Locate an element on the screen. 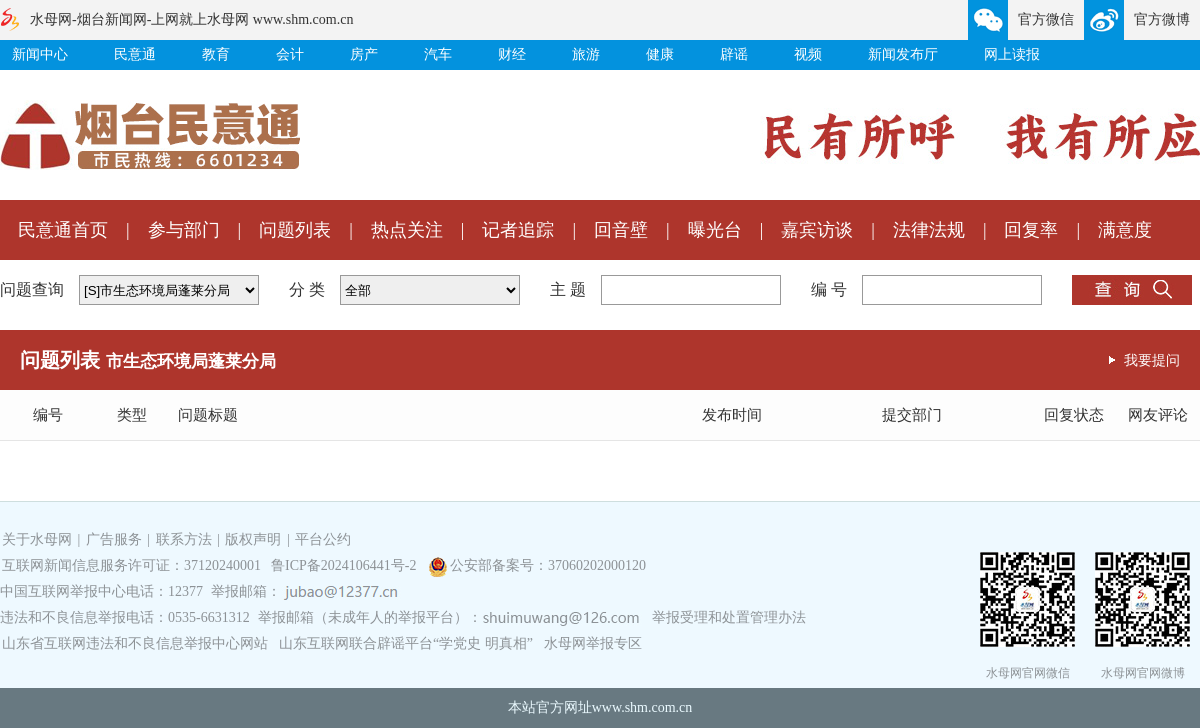 This screenshot has width=1200, height=728. 回复率 is located at coordinates (1031, 230).